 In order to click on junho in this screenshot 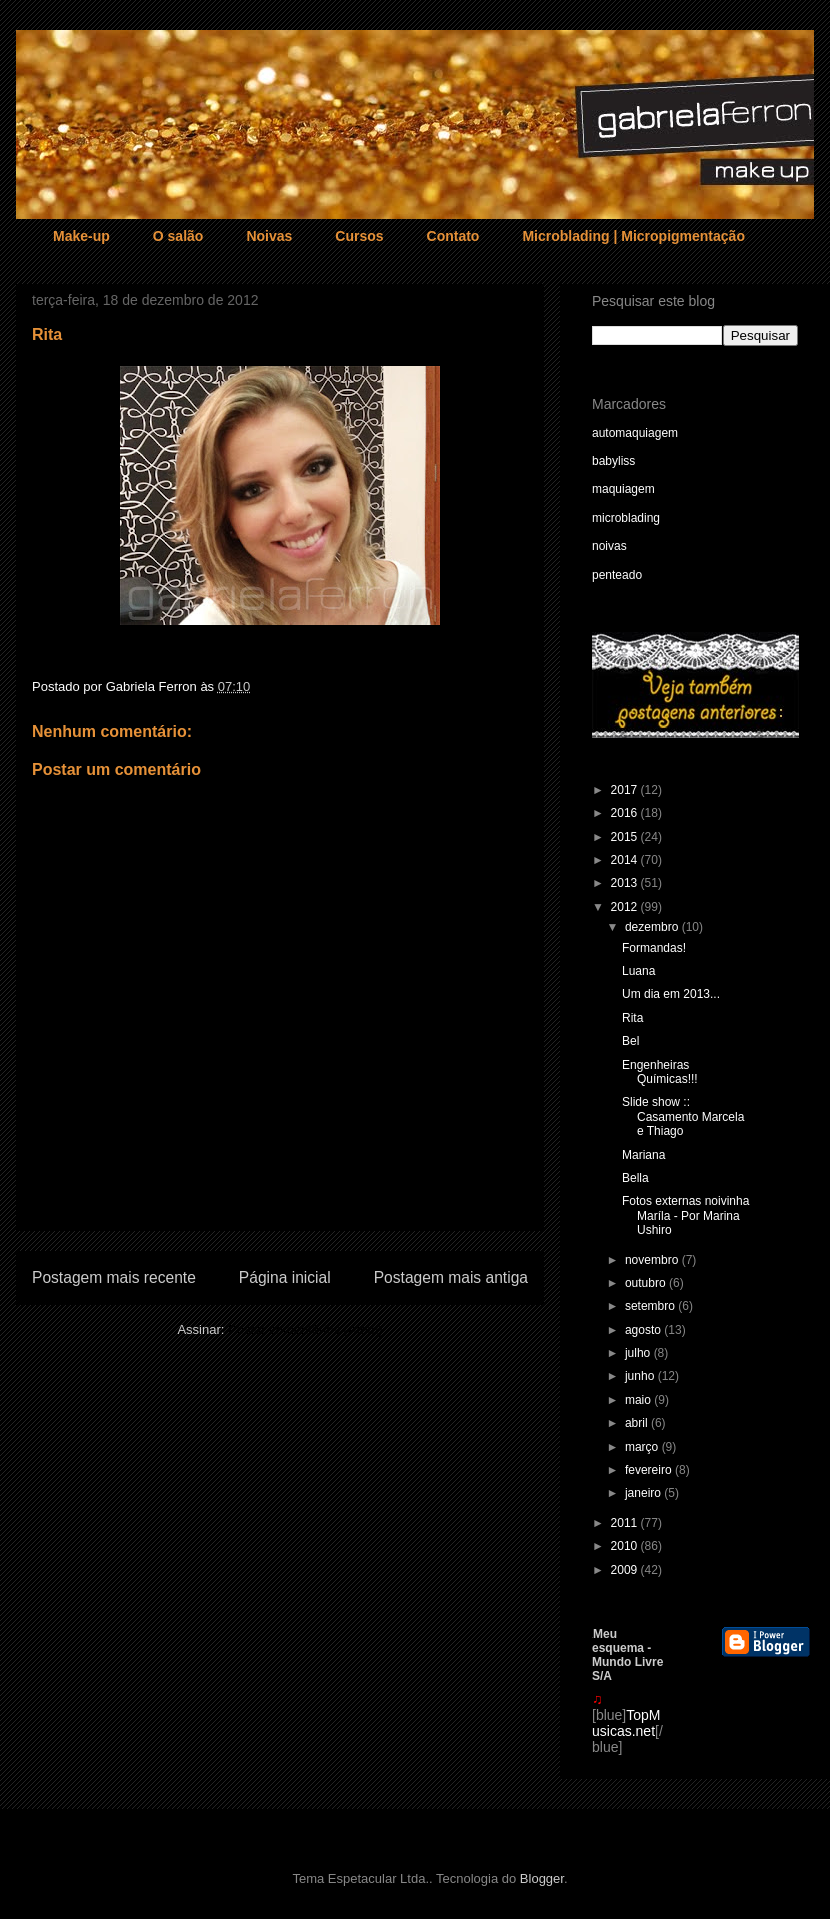, I will do `click(641, 1376)`.